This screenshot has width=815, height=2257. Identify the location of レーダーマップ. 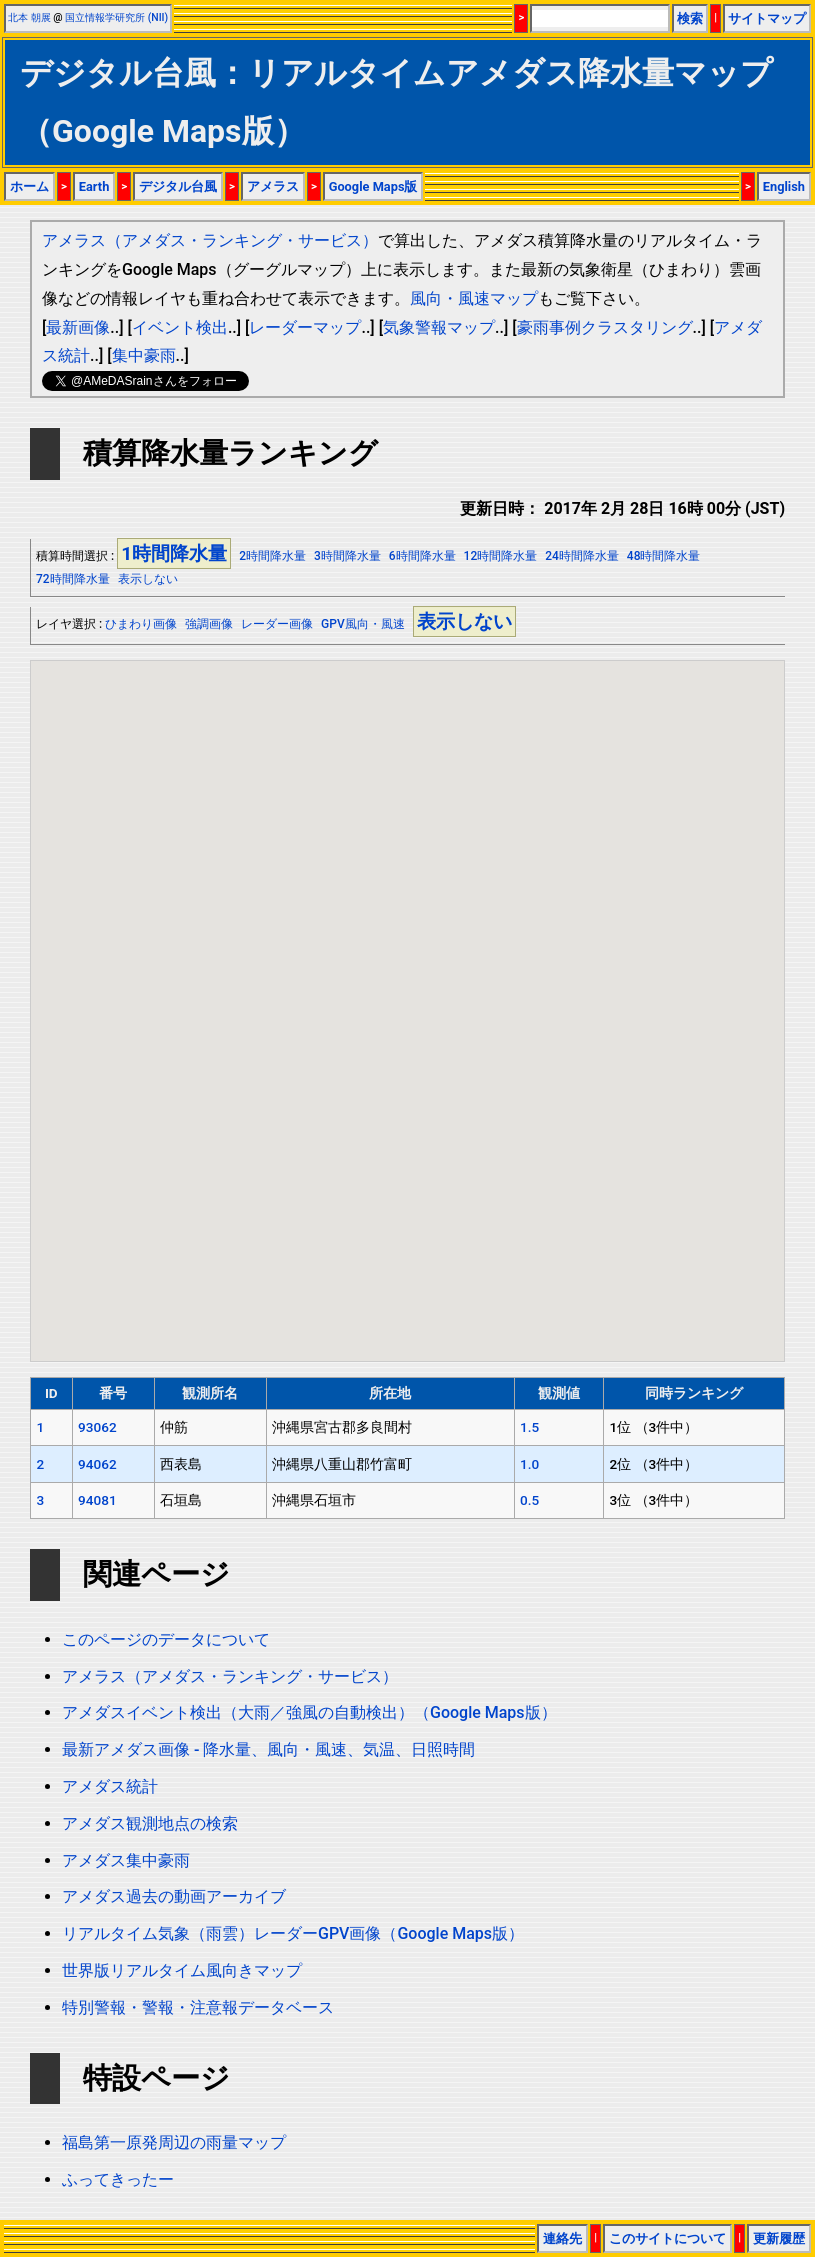
(305, 327).